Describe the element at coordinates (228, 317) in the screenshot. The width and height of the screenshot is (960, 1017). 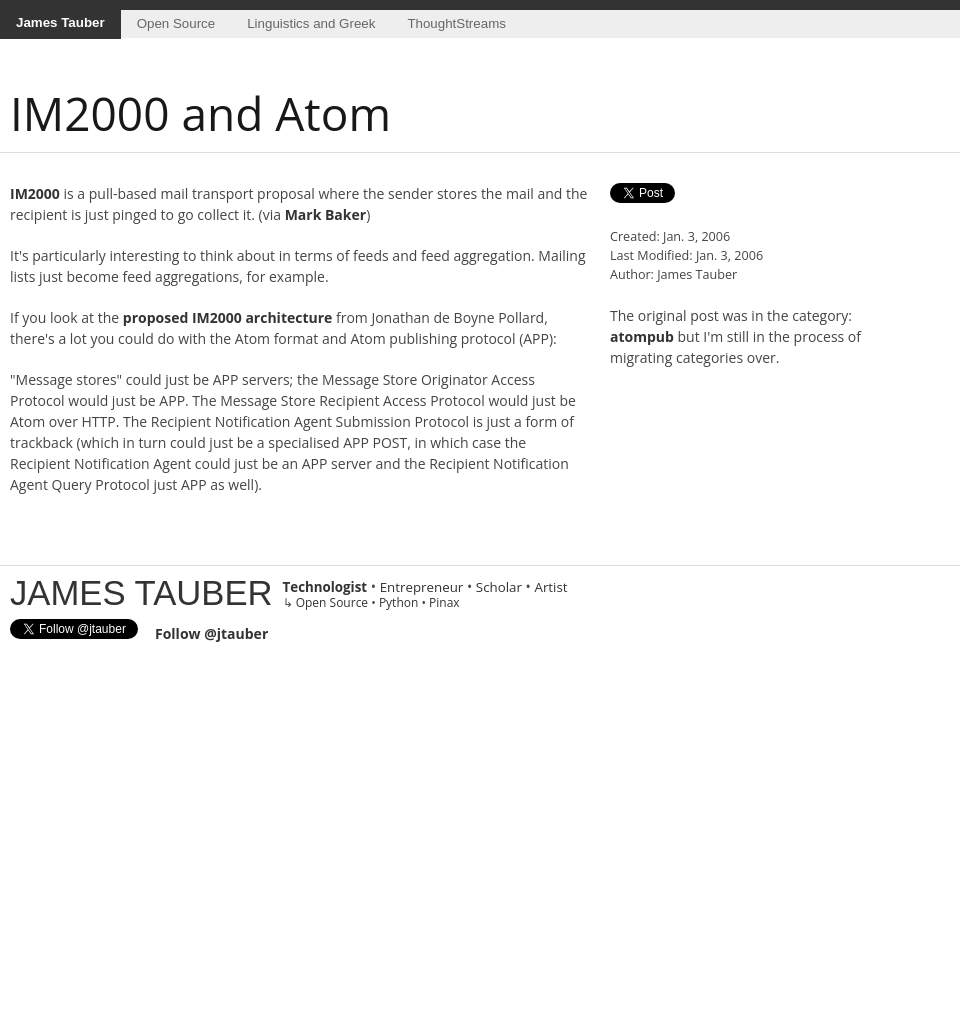
I see `proposed IM2000 architecture` at that location.